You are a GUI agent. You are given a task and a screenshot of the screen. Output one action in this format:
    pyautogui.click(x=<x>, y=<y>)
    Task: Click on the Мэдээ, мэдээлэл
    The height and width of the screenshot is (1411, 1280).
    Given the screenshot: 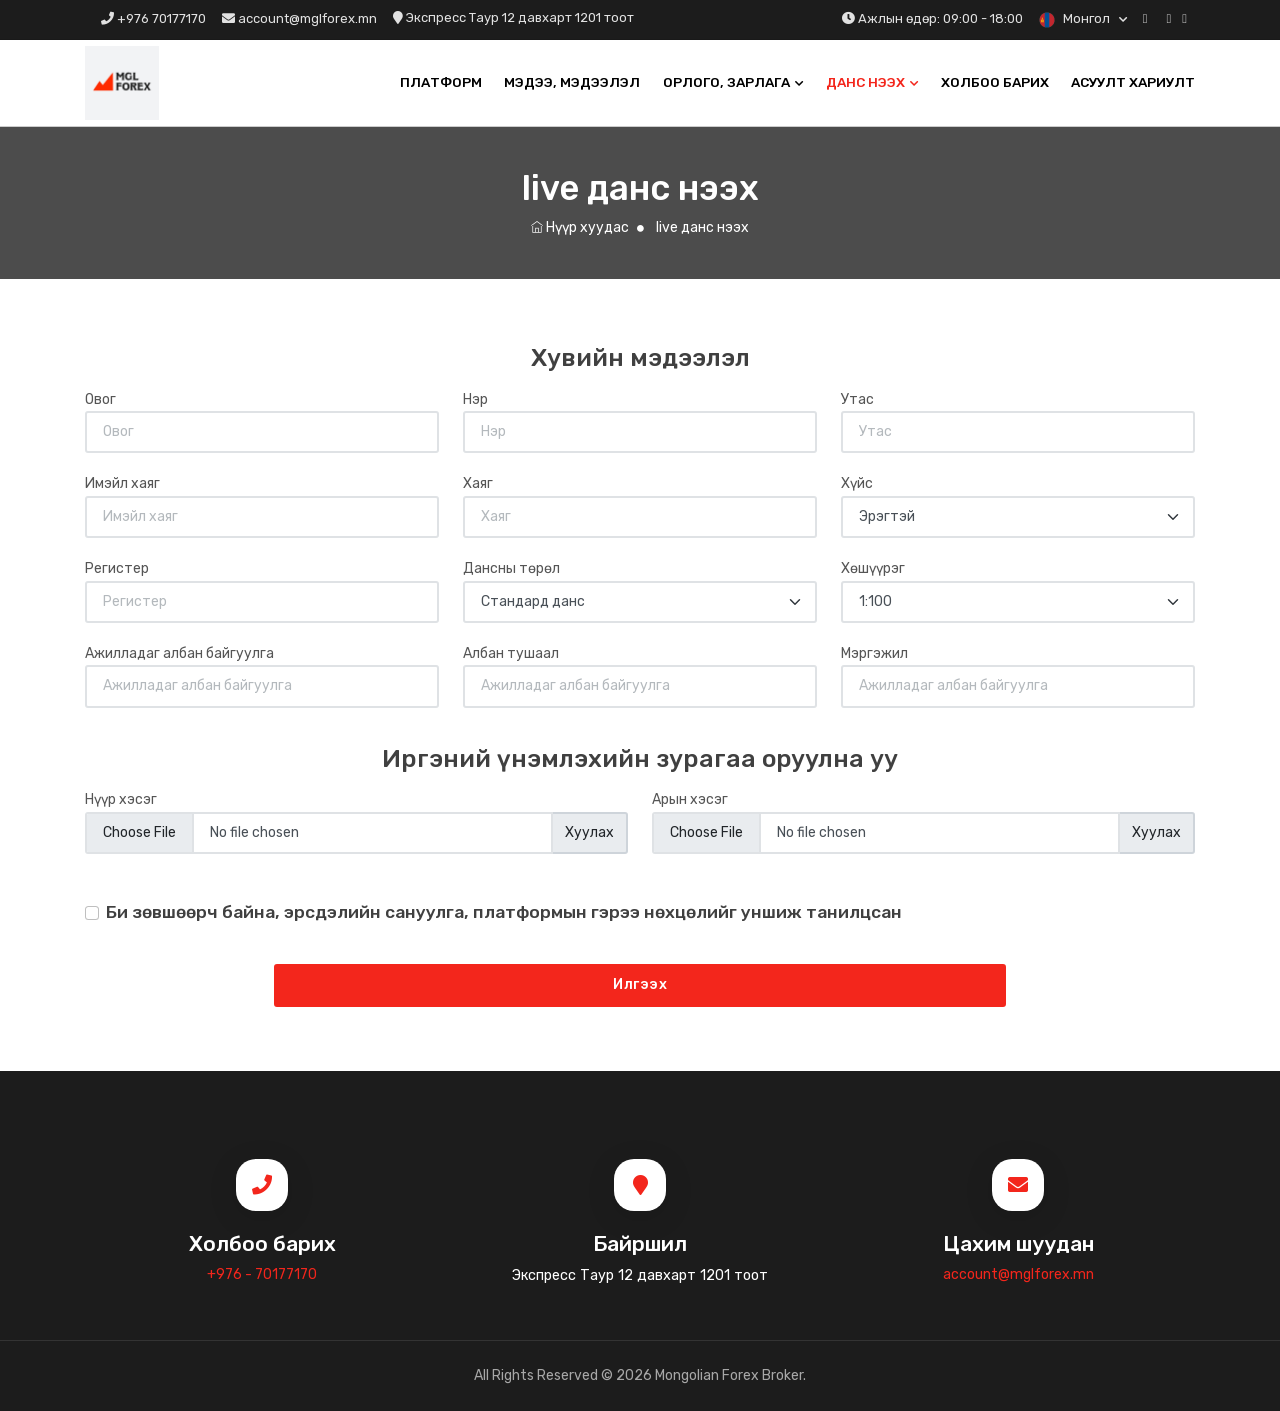 What is the action you would take?
    pyautogui.click(x=572, y=82)
    